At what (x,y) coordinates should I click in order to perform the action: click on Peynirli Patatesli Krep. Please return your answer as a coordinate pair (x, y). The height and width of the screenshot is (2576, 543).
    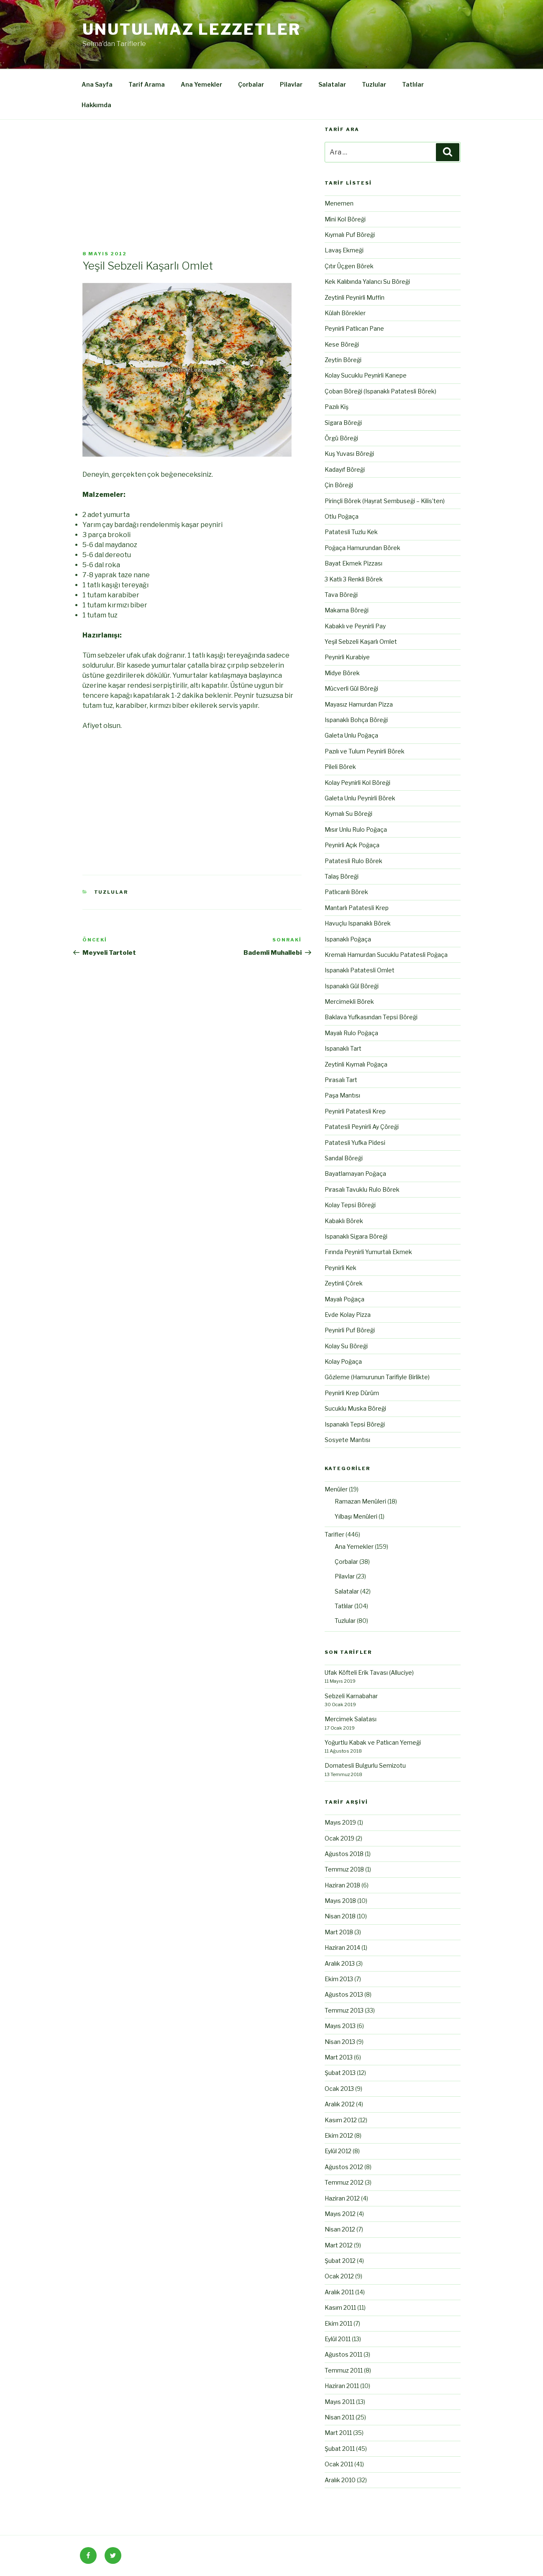
    Looking at the image, I should click on (355, 1111).